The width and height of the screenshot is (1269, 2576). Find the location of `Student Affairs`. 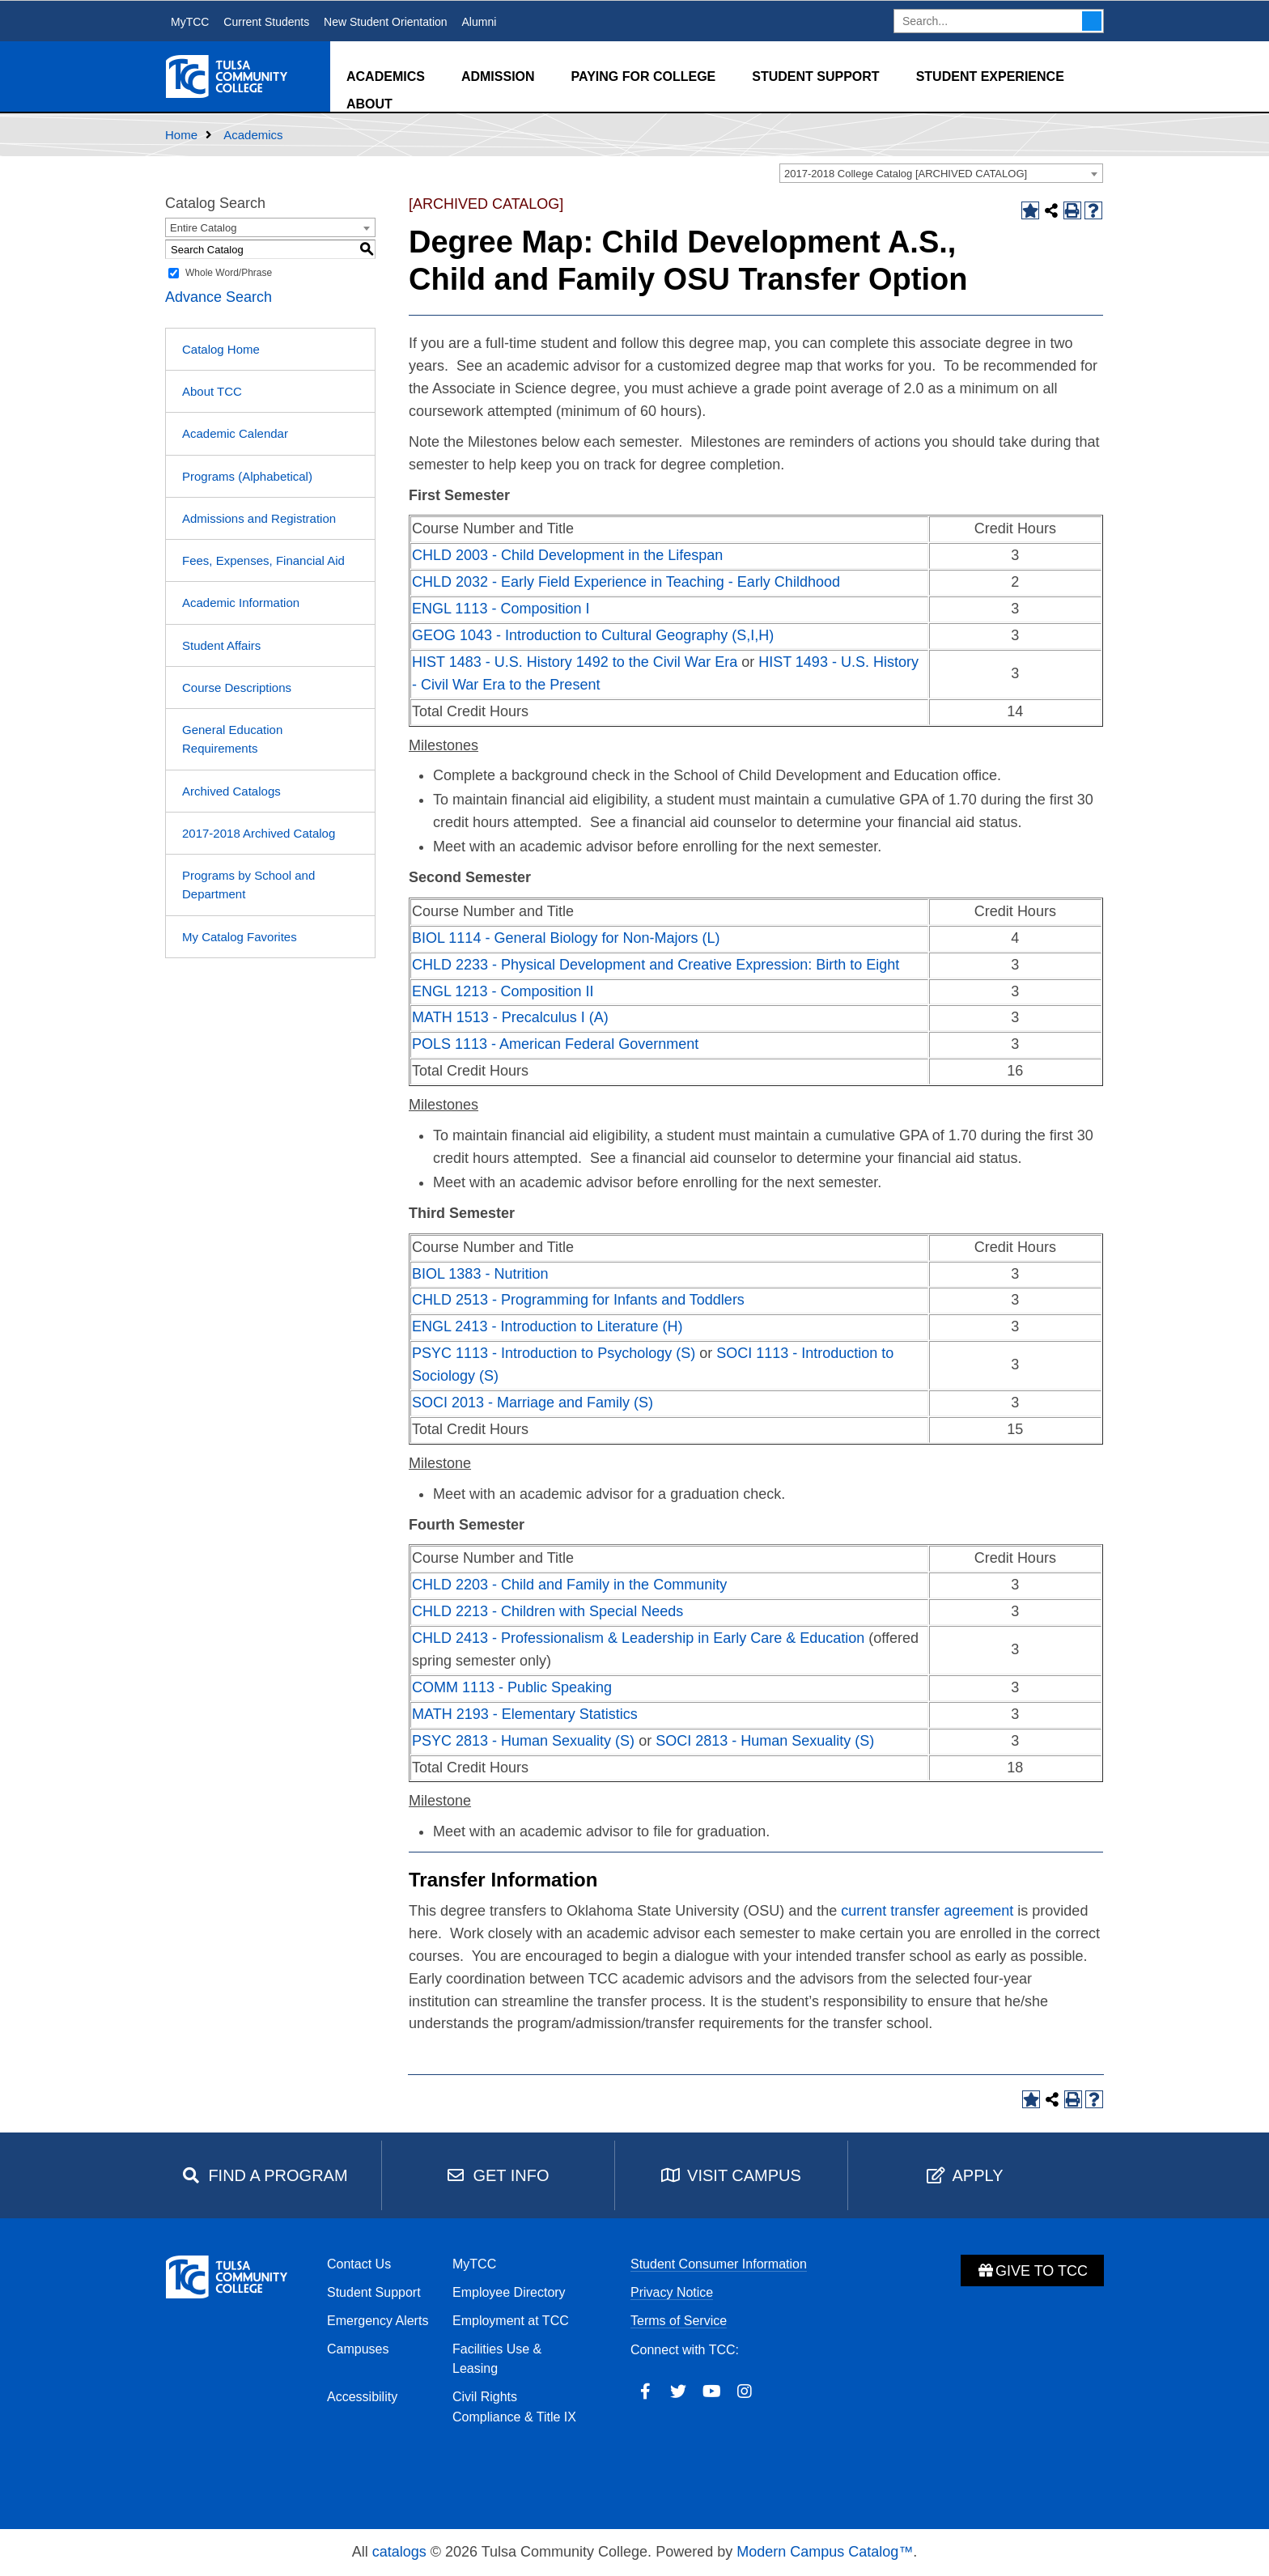

Student Affairs is located at coordinates (221, 645).